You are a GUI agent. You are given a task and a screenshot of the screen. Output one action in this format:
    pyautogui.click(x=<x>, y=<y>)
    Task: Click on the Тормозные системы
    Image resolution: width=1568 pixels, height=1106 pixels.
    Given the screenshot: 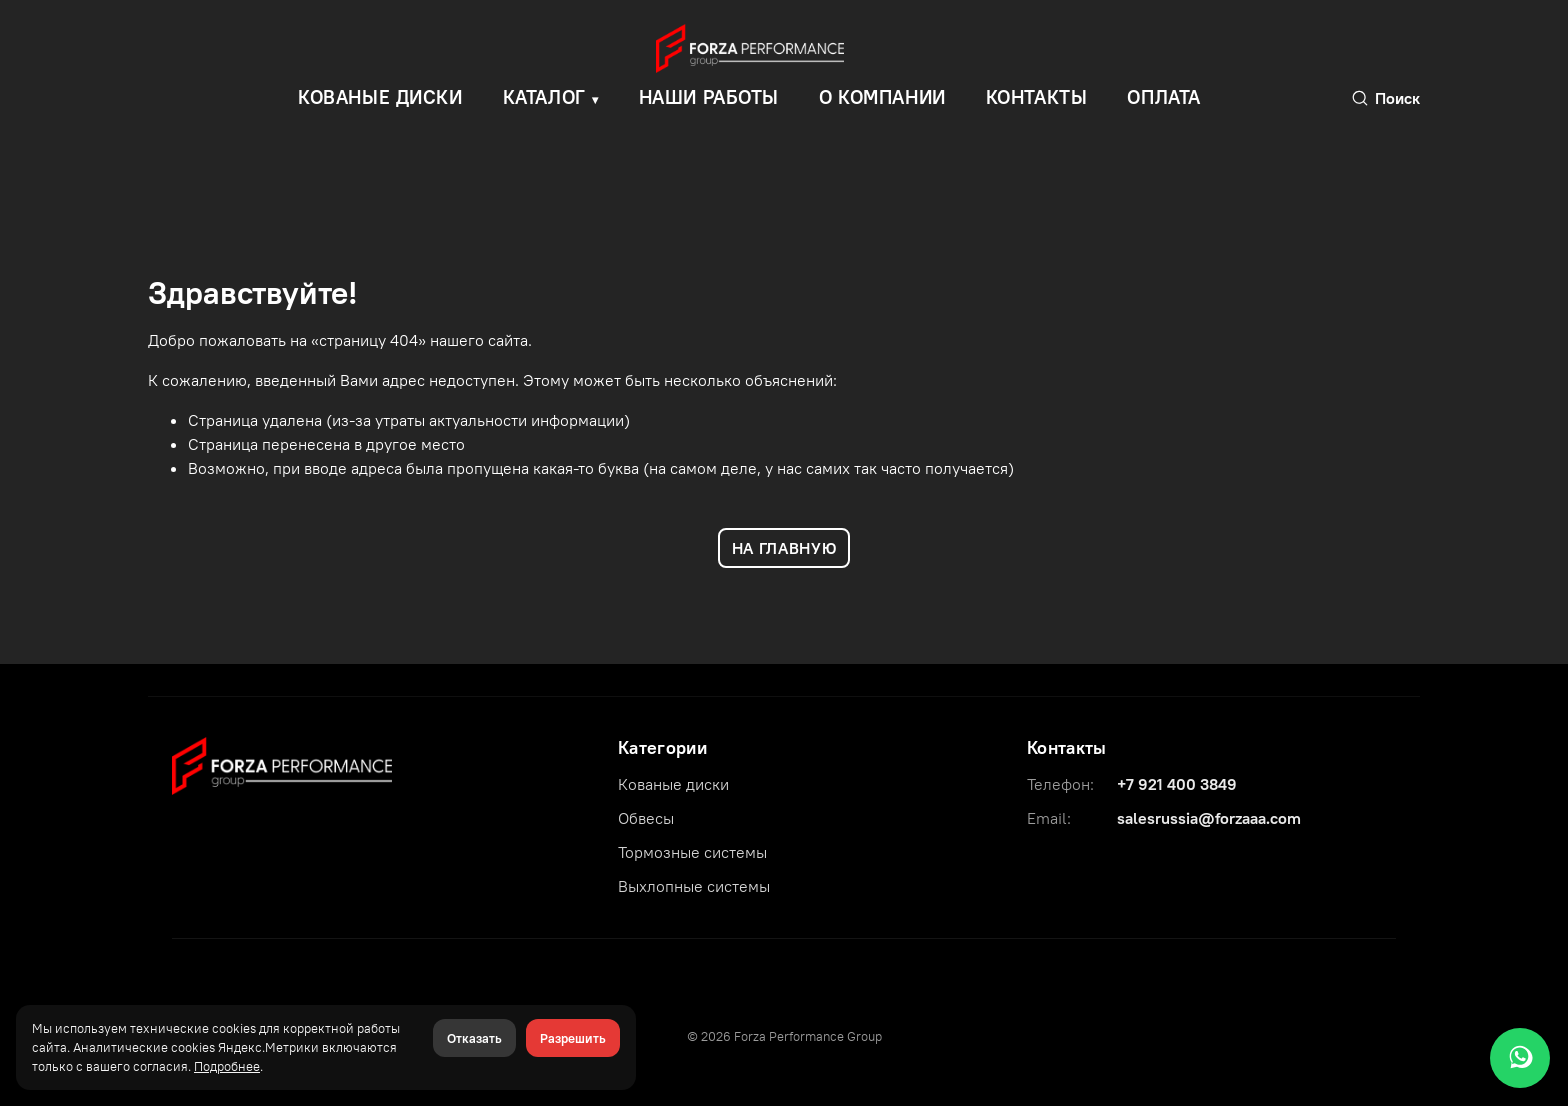 What is the action you would take?
    pyautogui.click(x=692, y=852)
    